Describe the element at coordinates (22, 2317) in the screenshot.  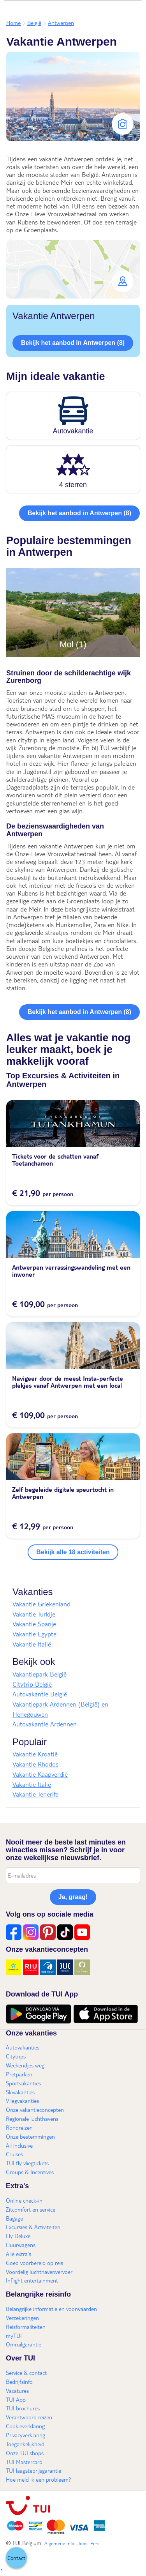
I see `Verzekeringen` at that location.